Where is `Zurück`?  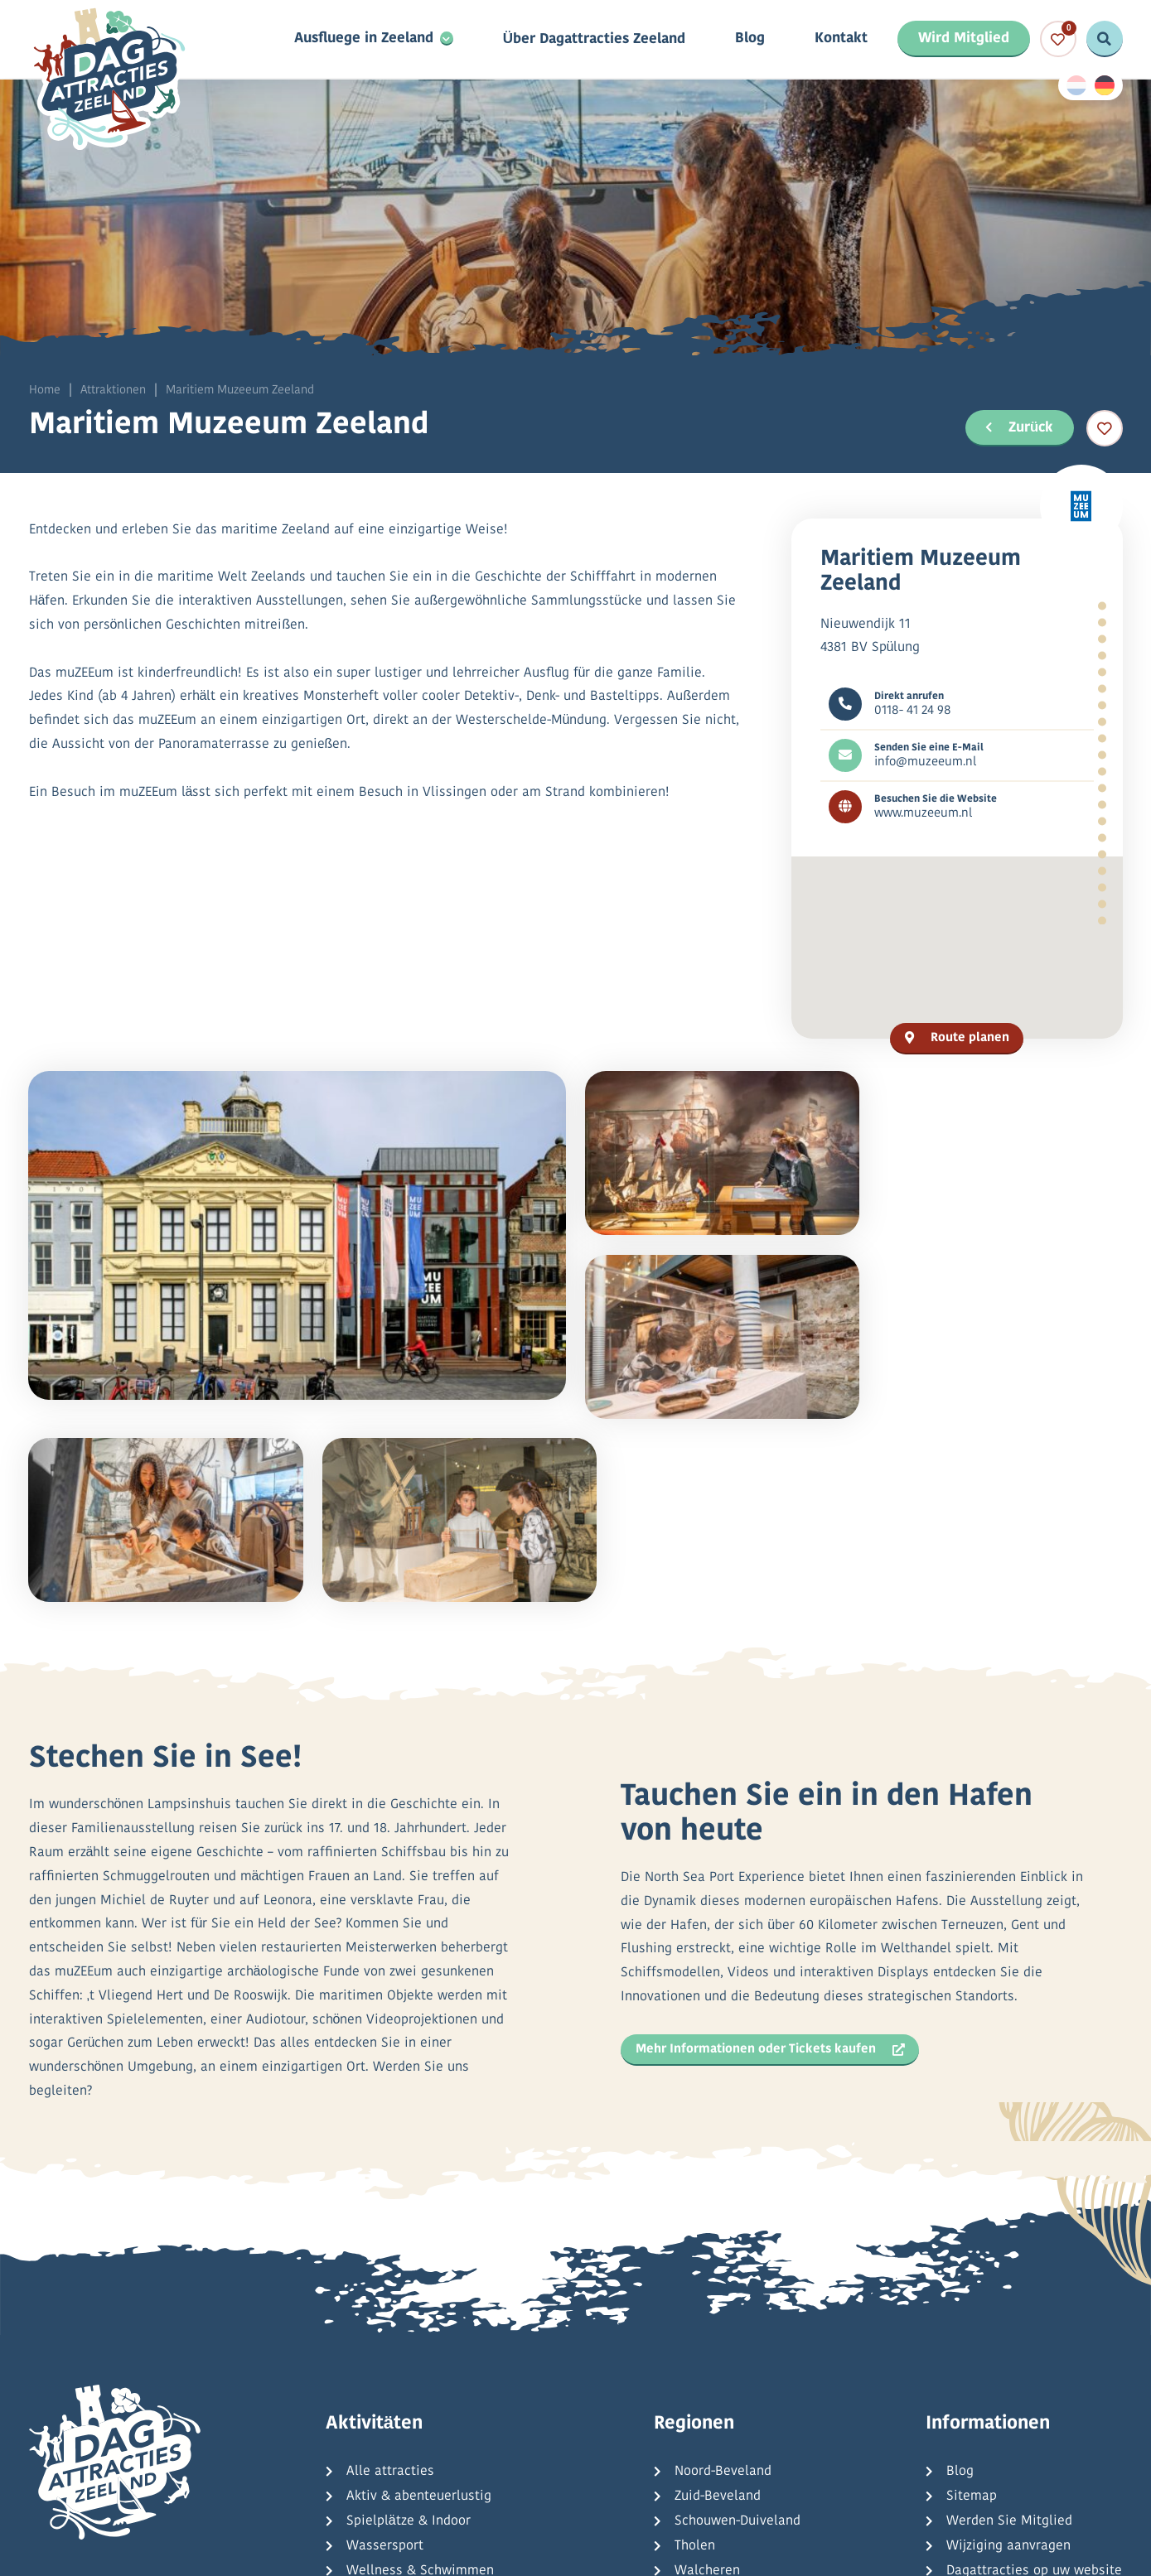
Zurück is located at coordinates (1017, 427).